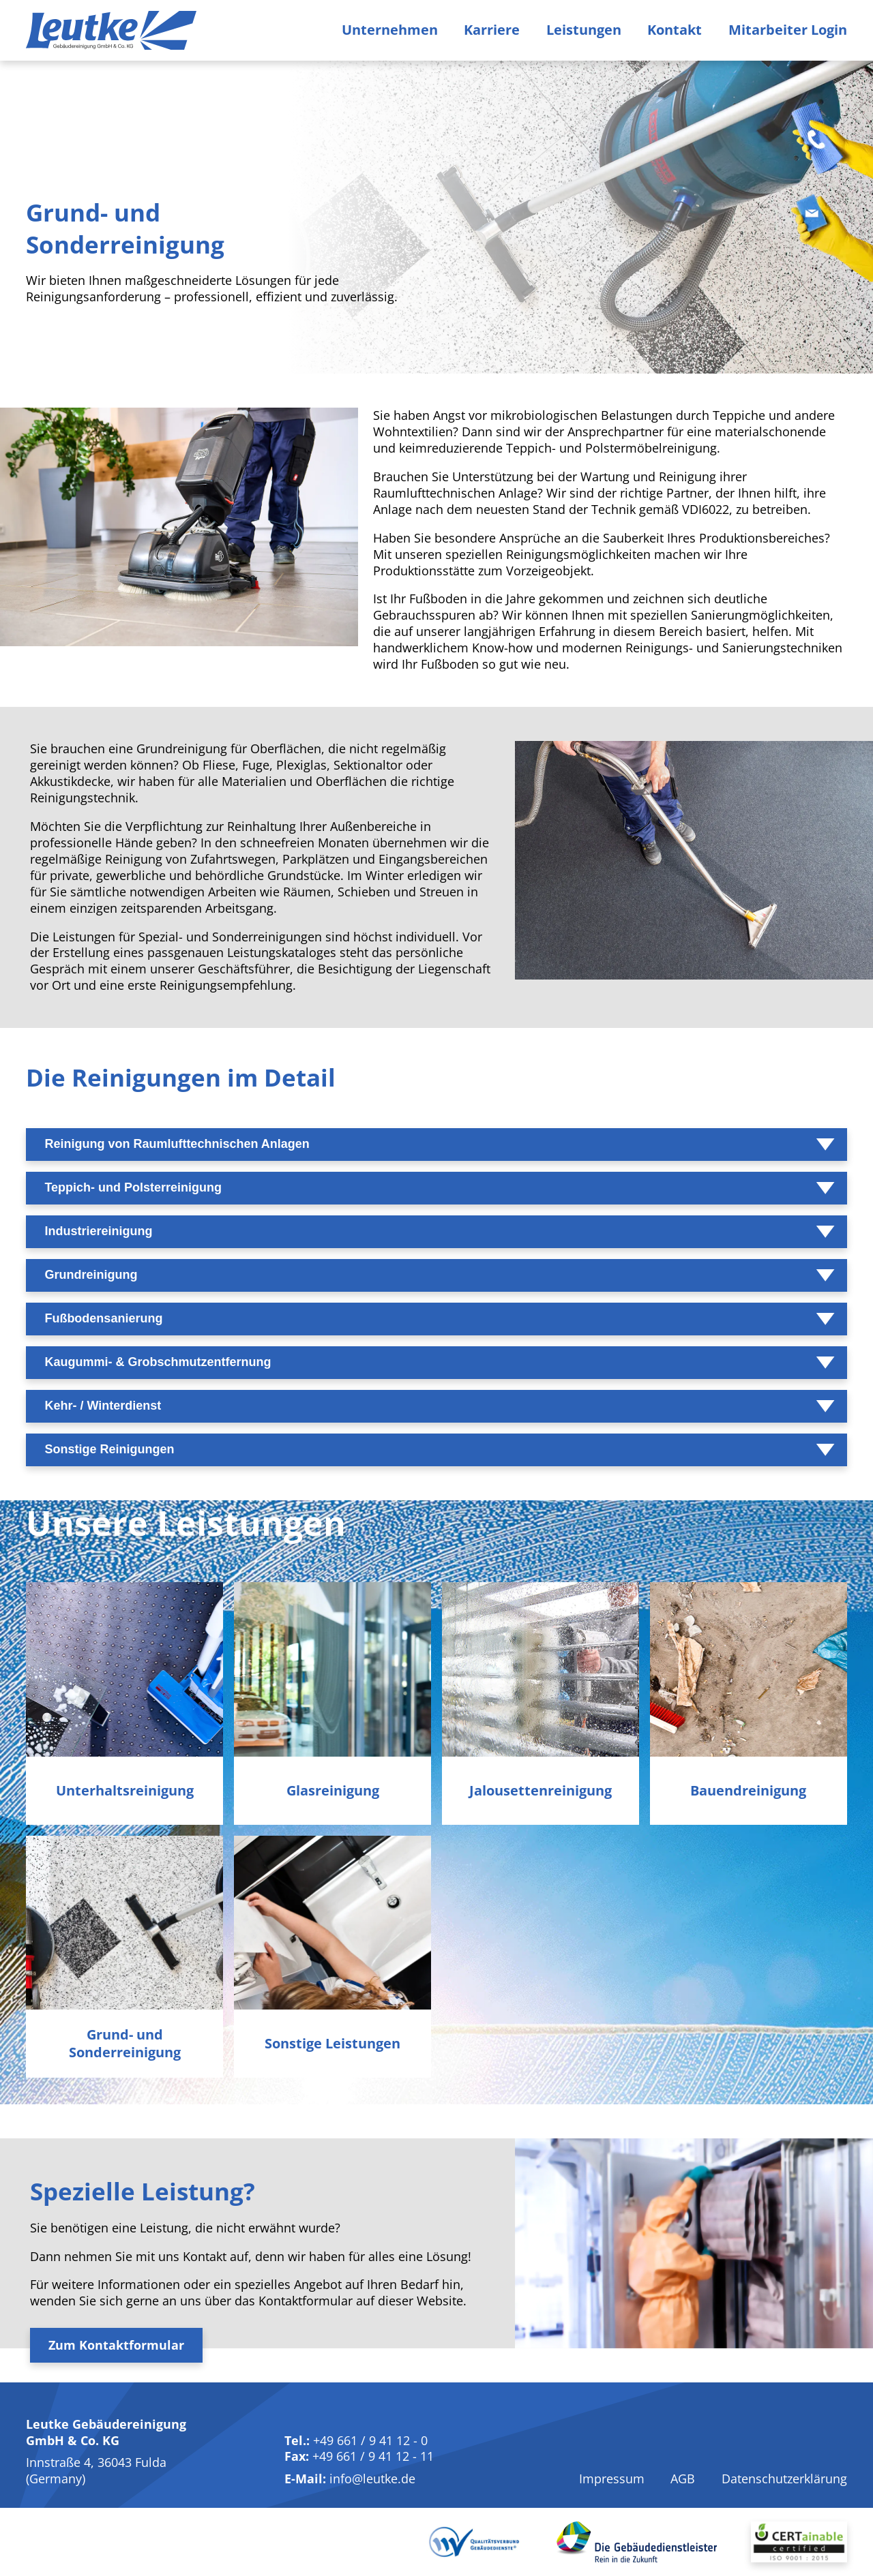 This screenshot has width=873, height=2576. What do you see at coordinates (748, 1669) in the screenshot?
I see `[Bauendreinigung]` at bounding box center [748, 1669].